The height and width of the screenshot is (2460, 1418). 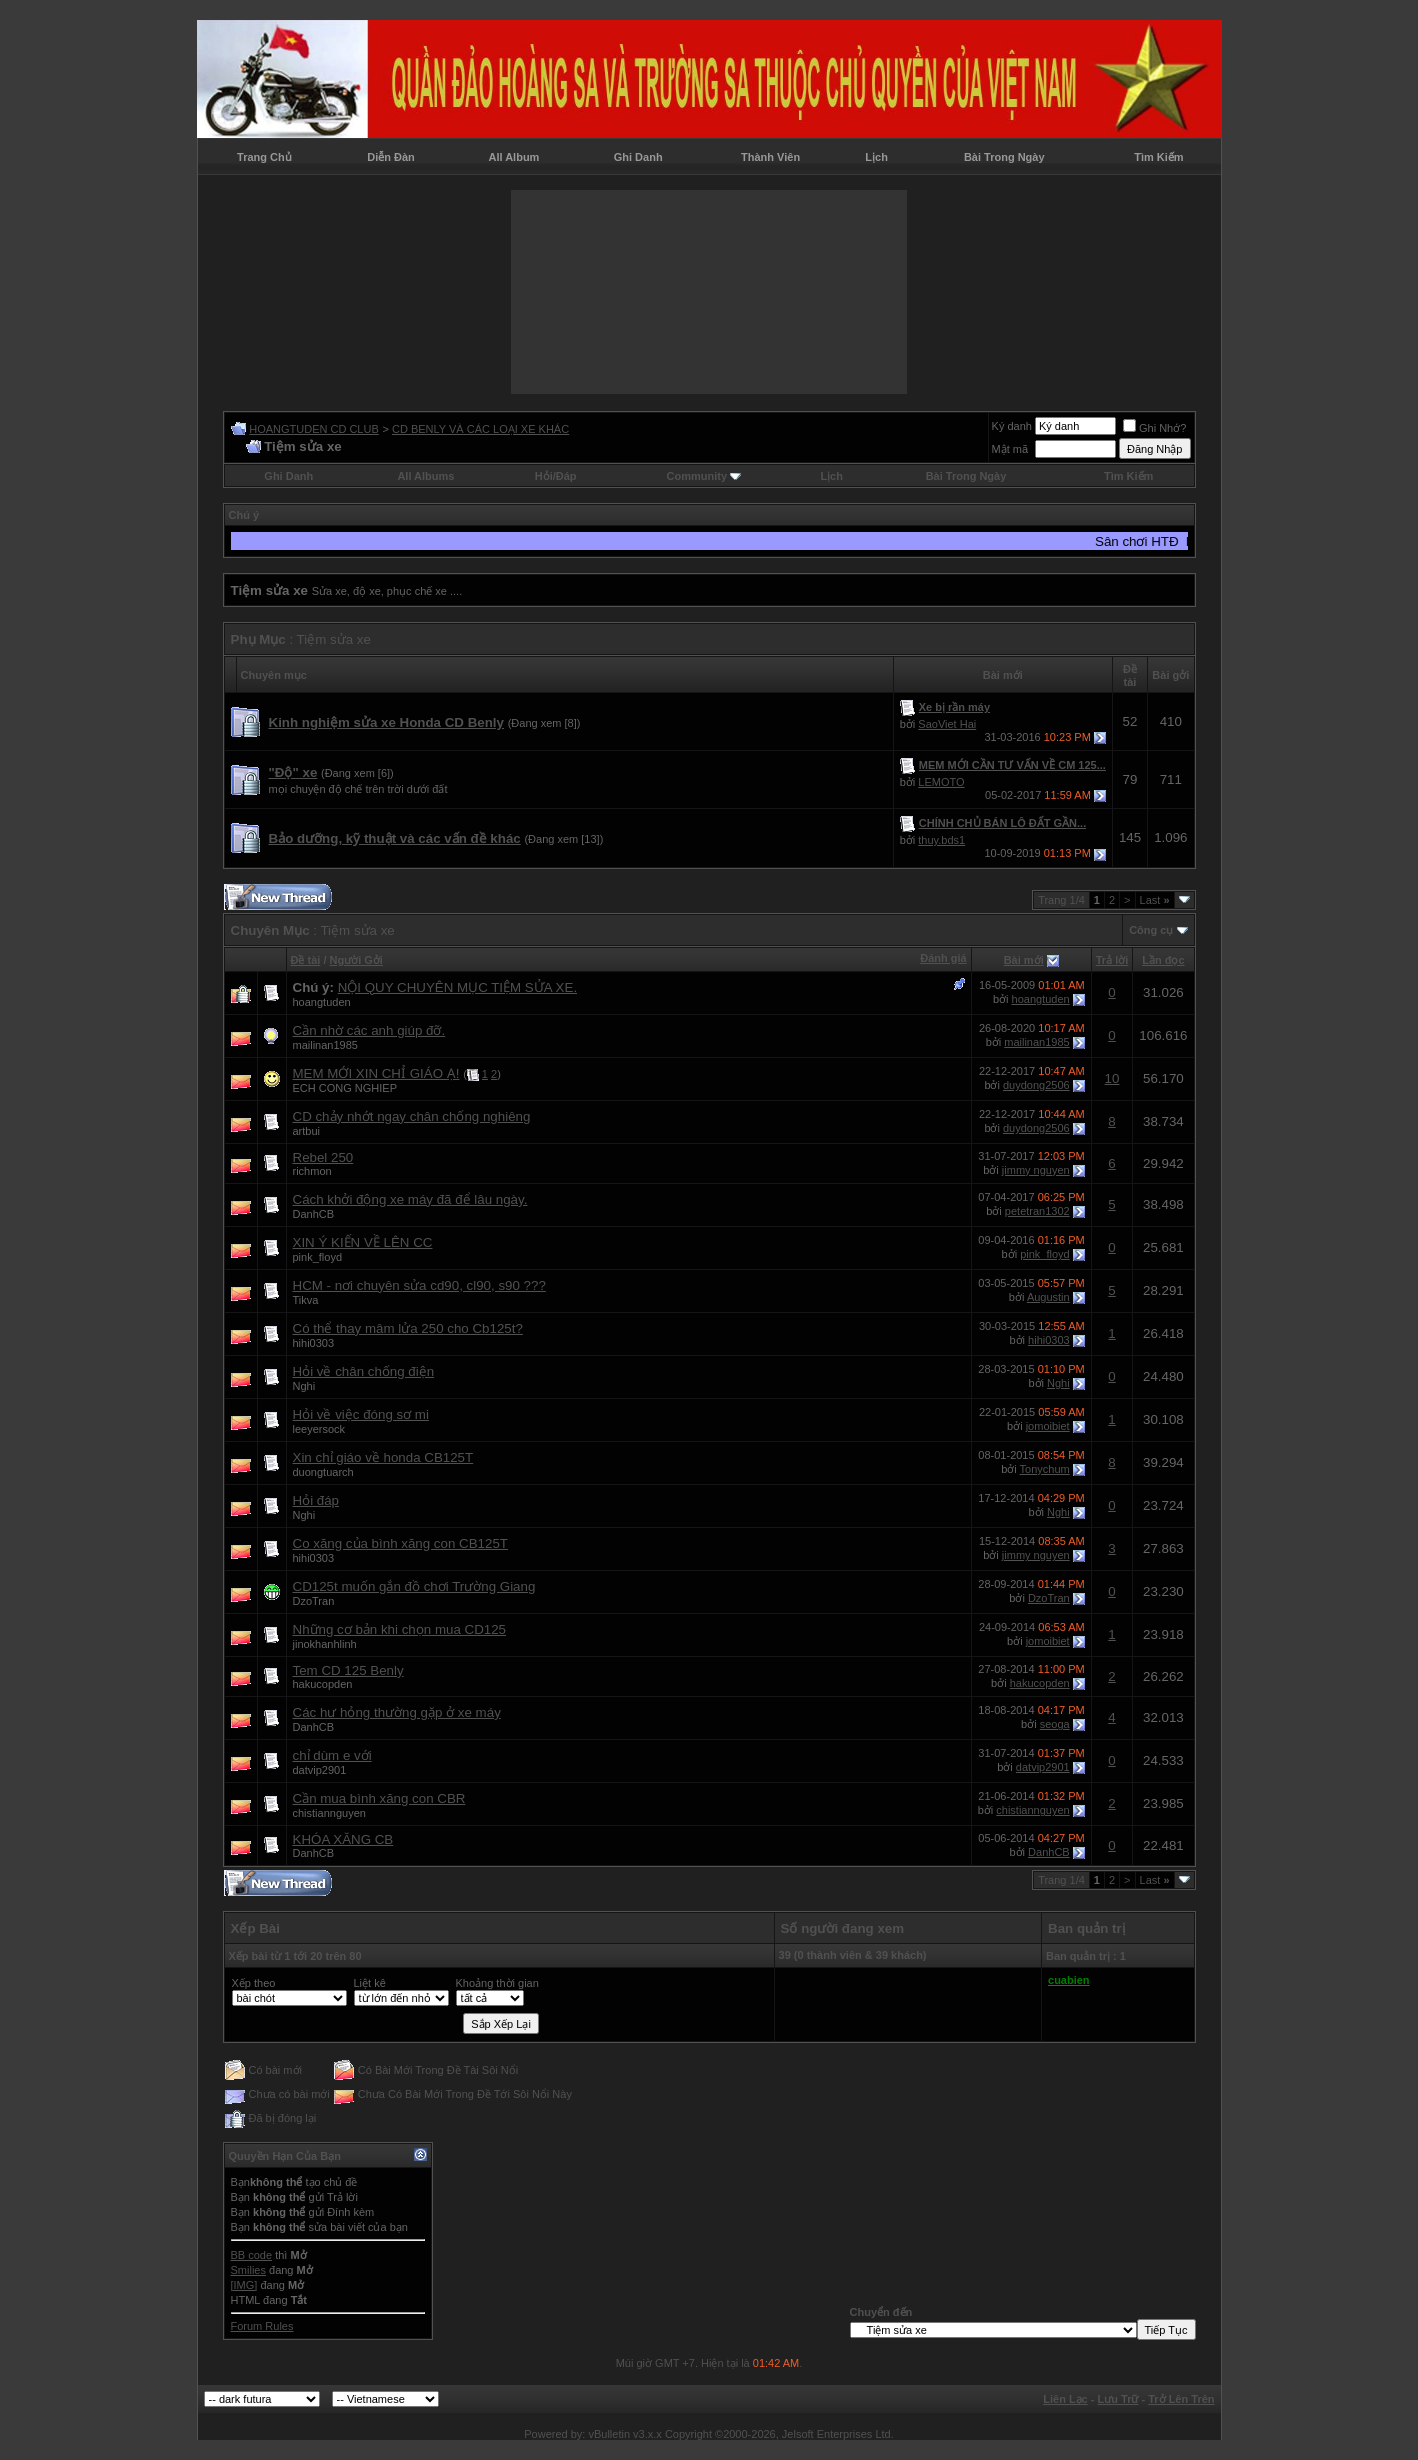 What do you see at coordinates (323, 1472) in the screenshot?
I see `duongtuarch` at bounding box center [323, 1472].